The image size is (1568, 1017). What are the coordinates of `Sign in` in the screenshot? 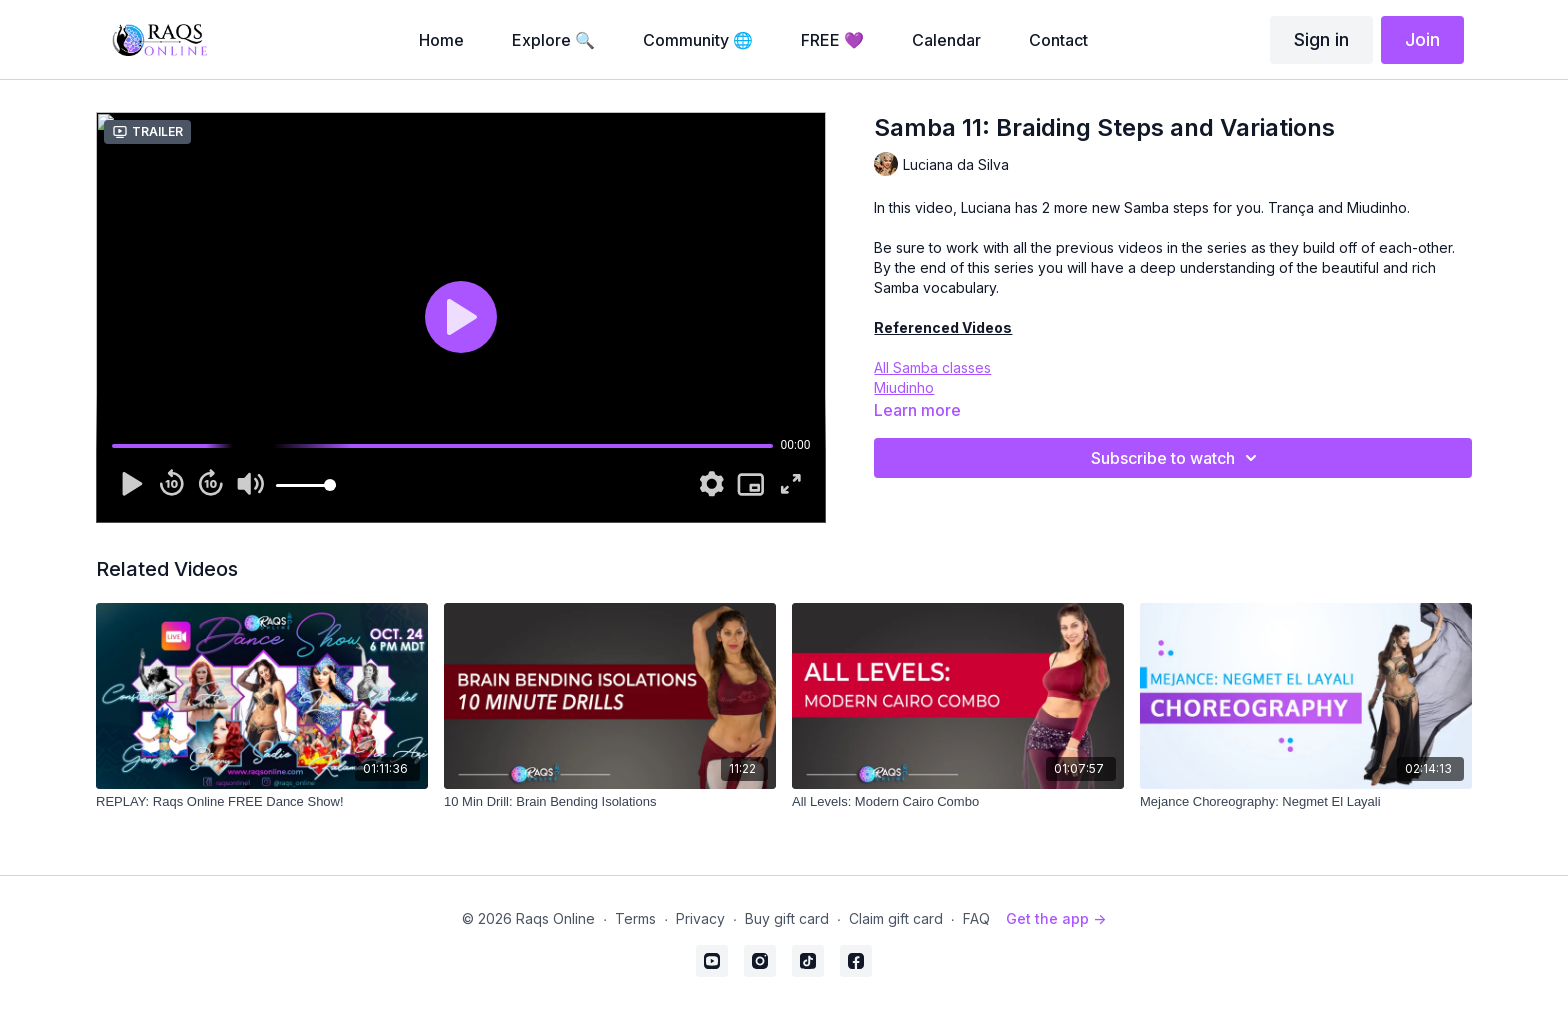 It's located at (1321, 39).